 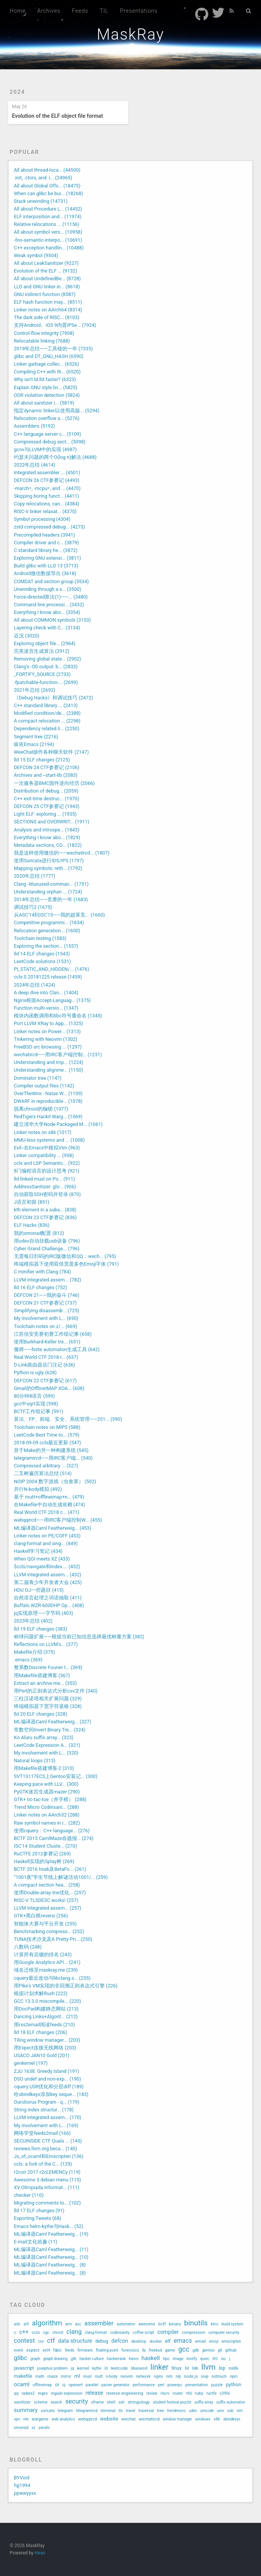 I want to click on 2018-09-09 ccls最近更新 (547), so click(x=47, y=1442).